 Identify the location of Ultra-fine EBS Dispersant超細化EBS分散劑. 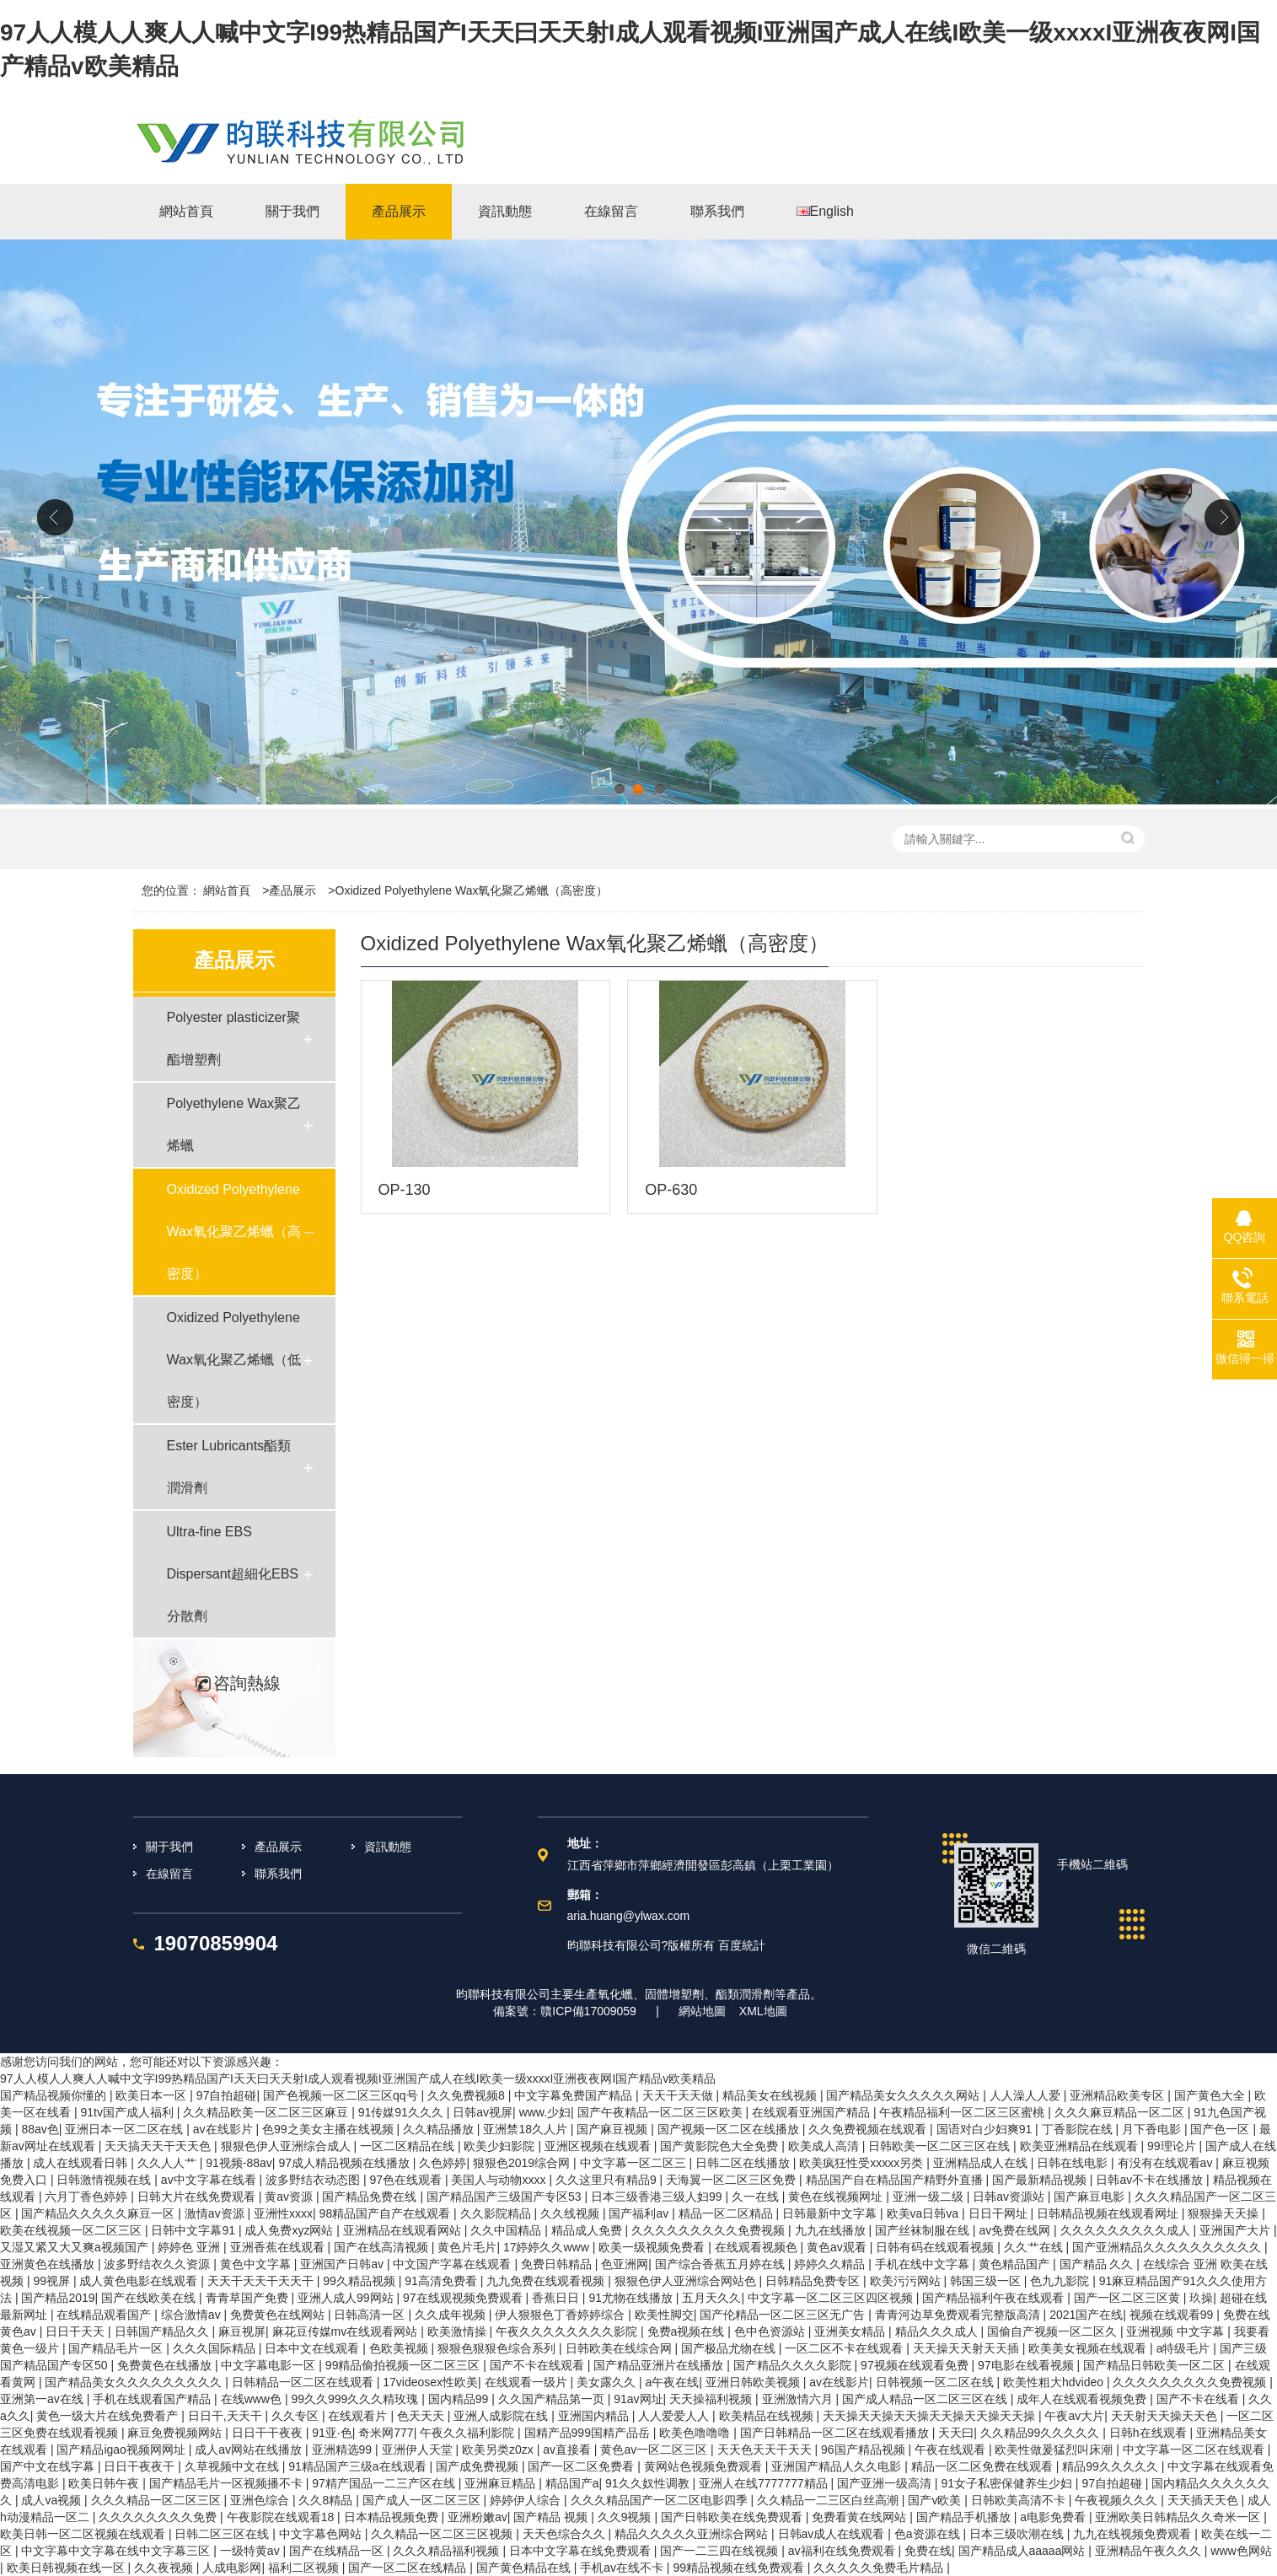
(233, 1574).